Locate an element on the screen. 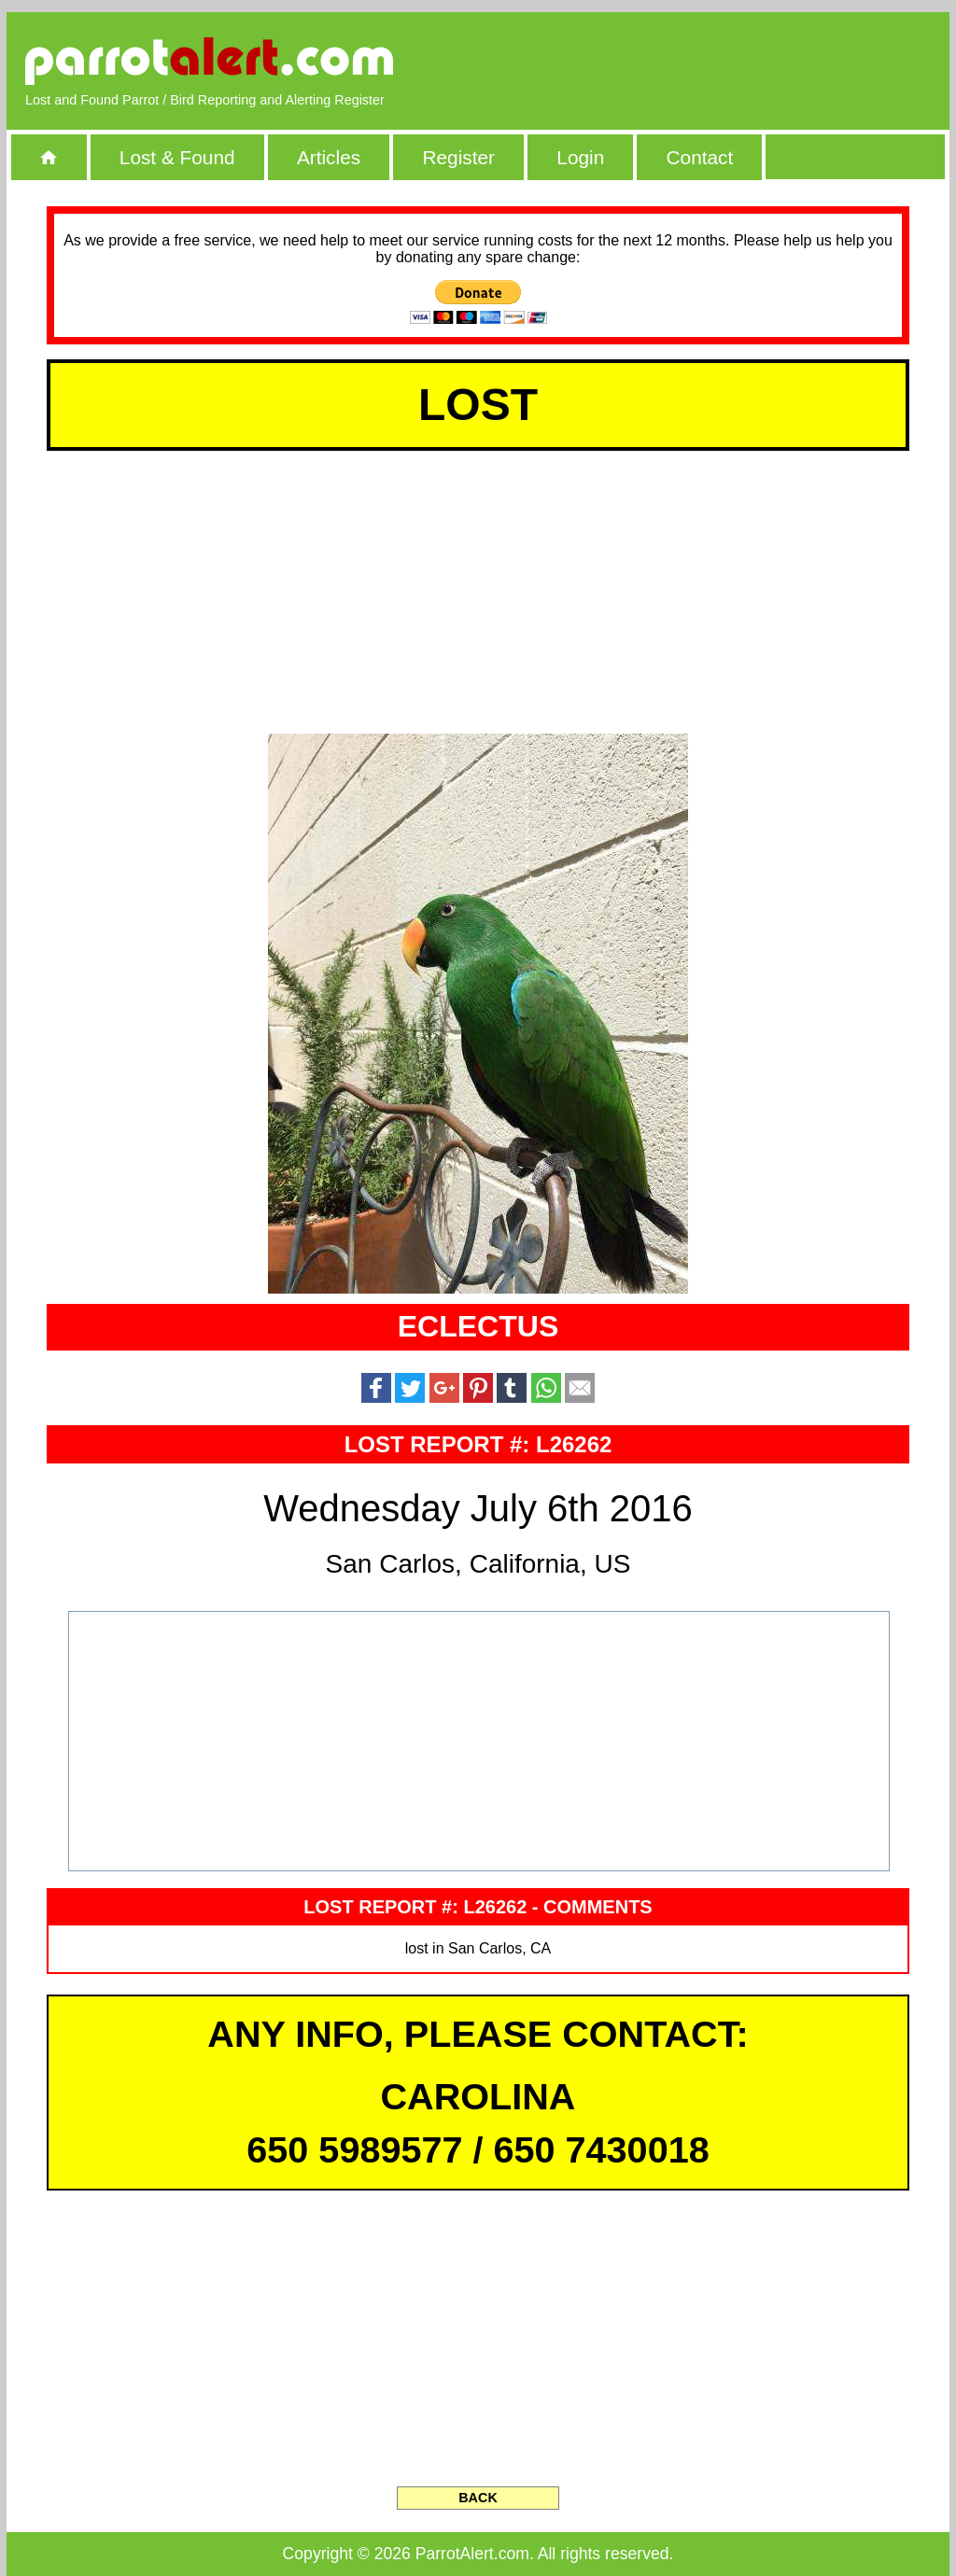 The width and height of the screenshot is (956, 2576). Register is located at coordinates (458, 157).